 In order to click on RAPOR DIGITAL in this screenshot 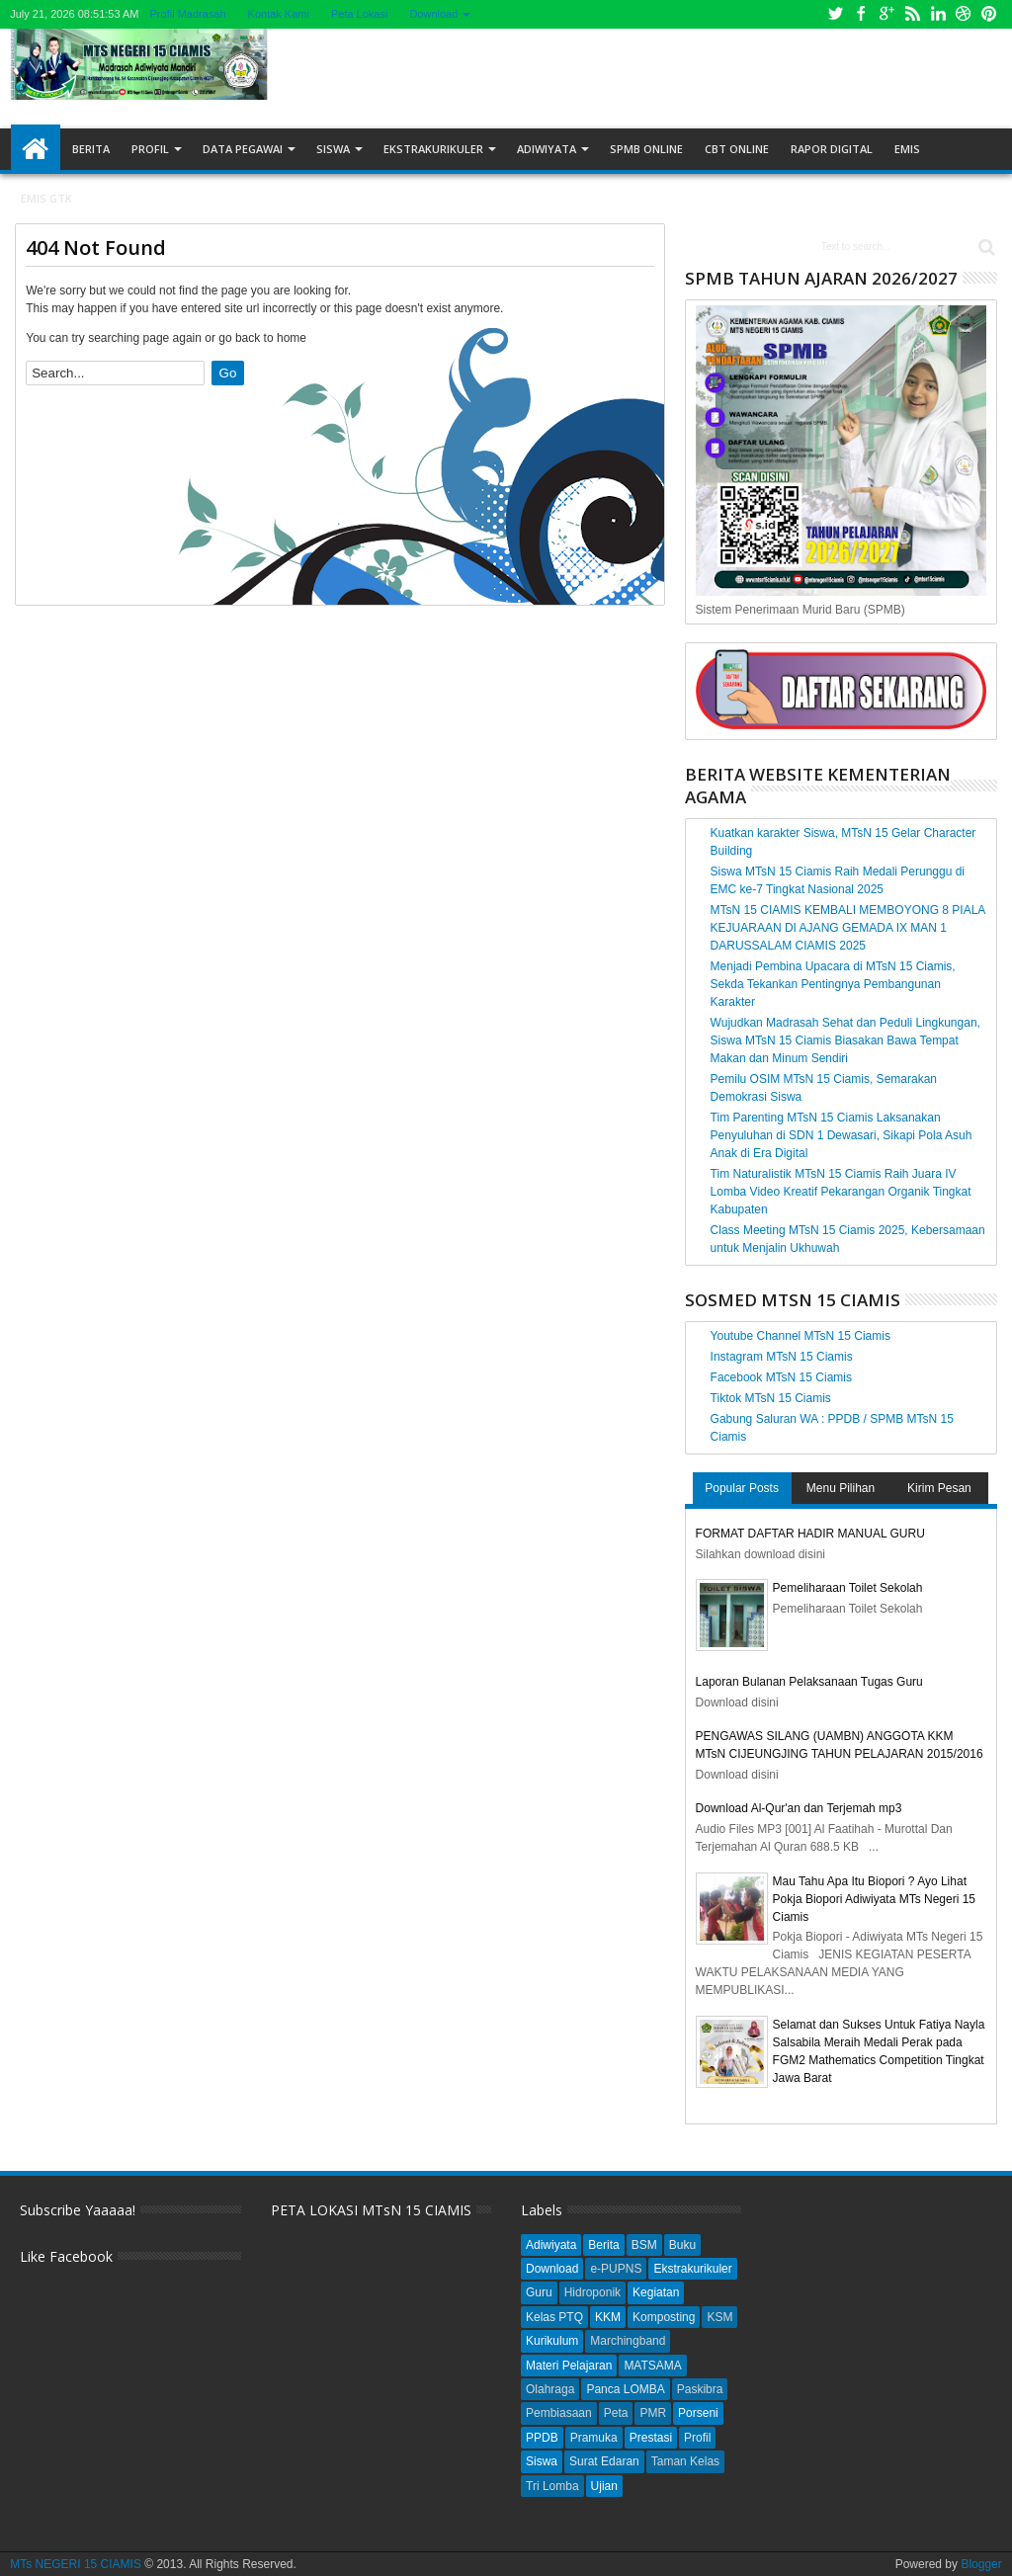, I will do `click(832, 148)`.